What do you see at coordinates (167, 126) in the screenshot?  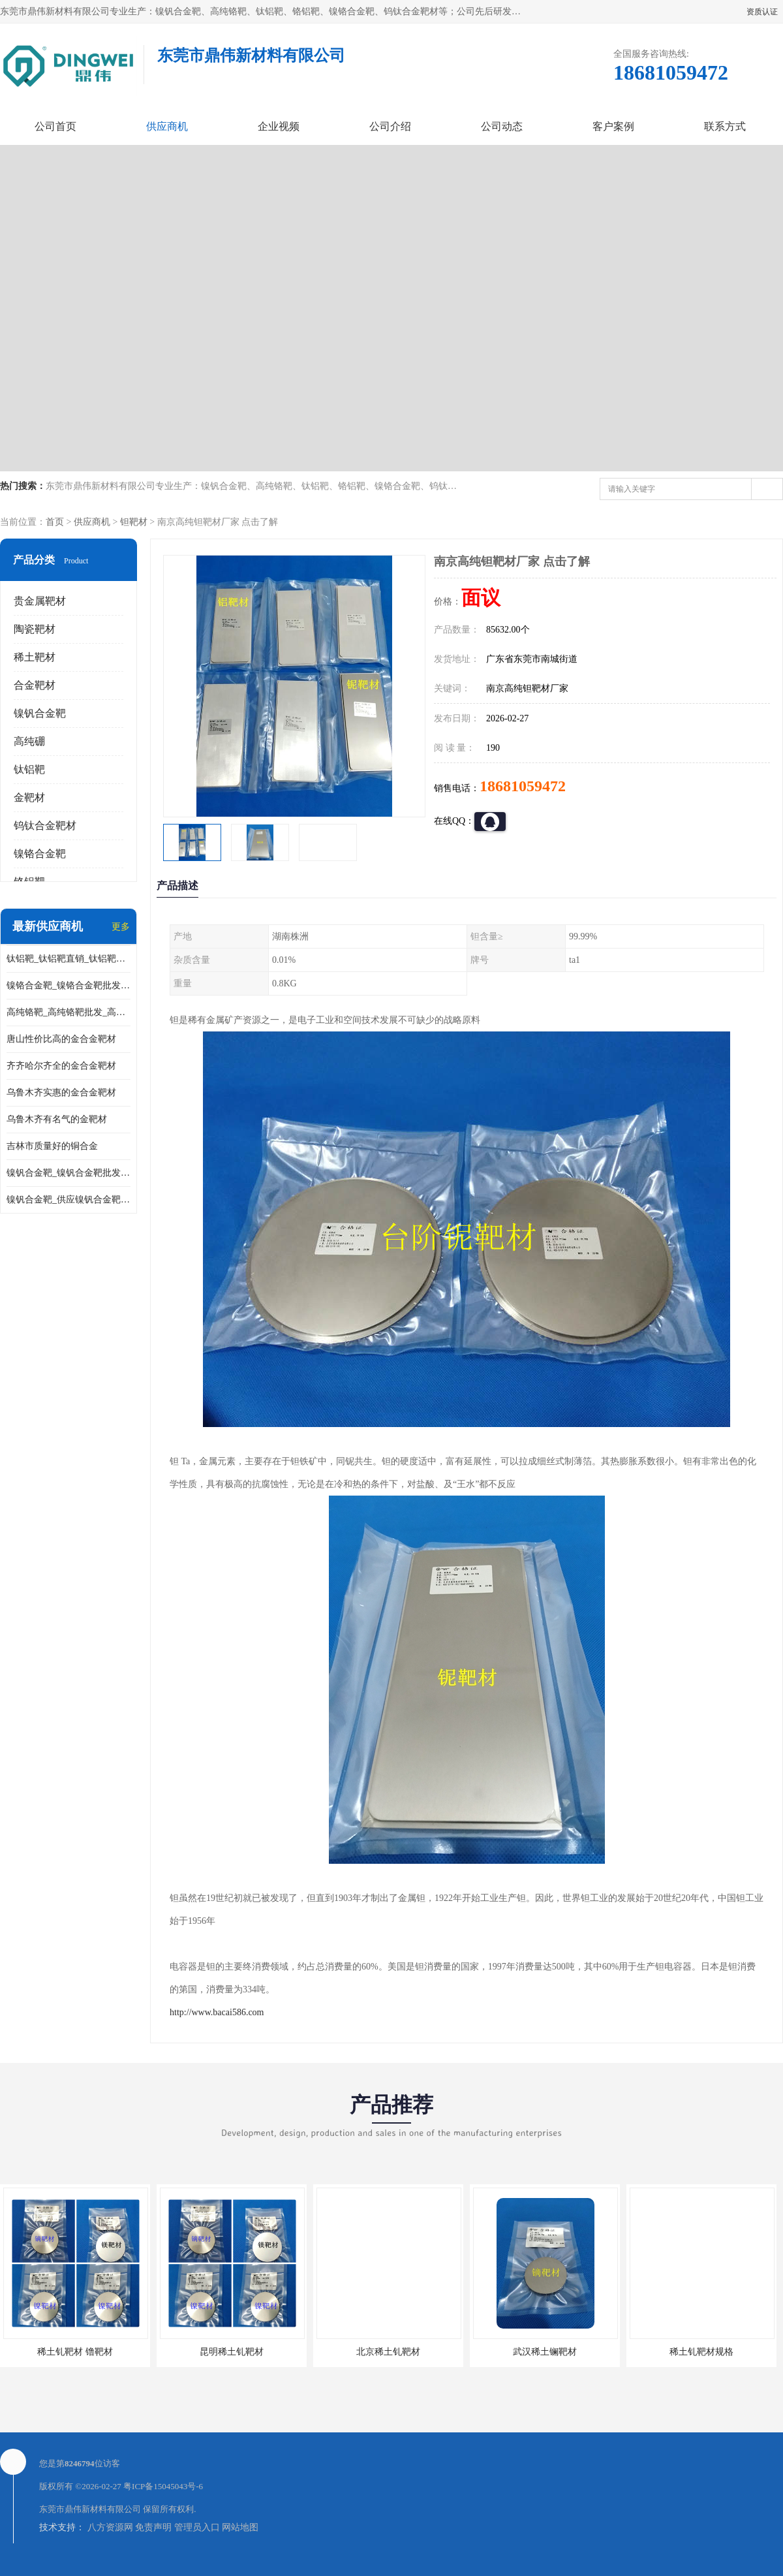 I see `供应商机` at bounding box center [167, 126].